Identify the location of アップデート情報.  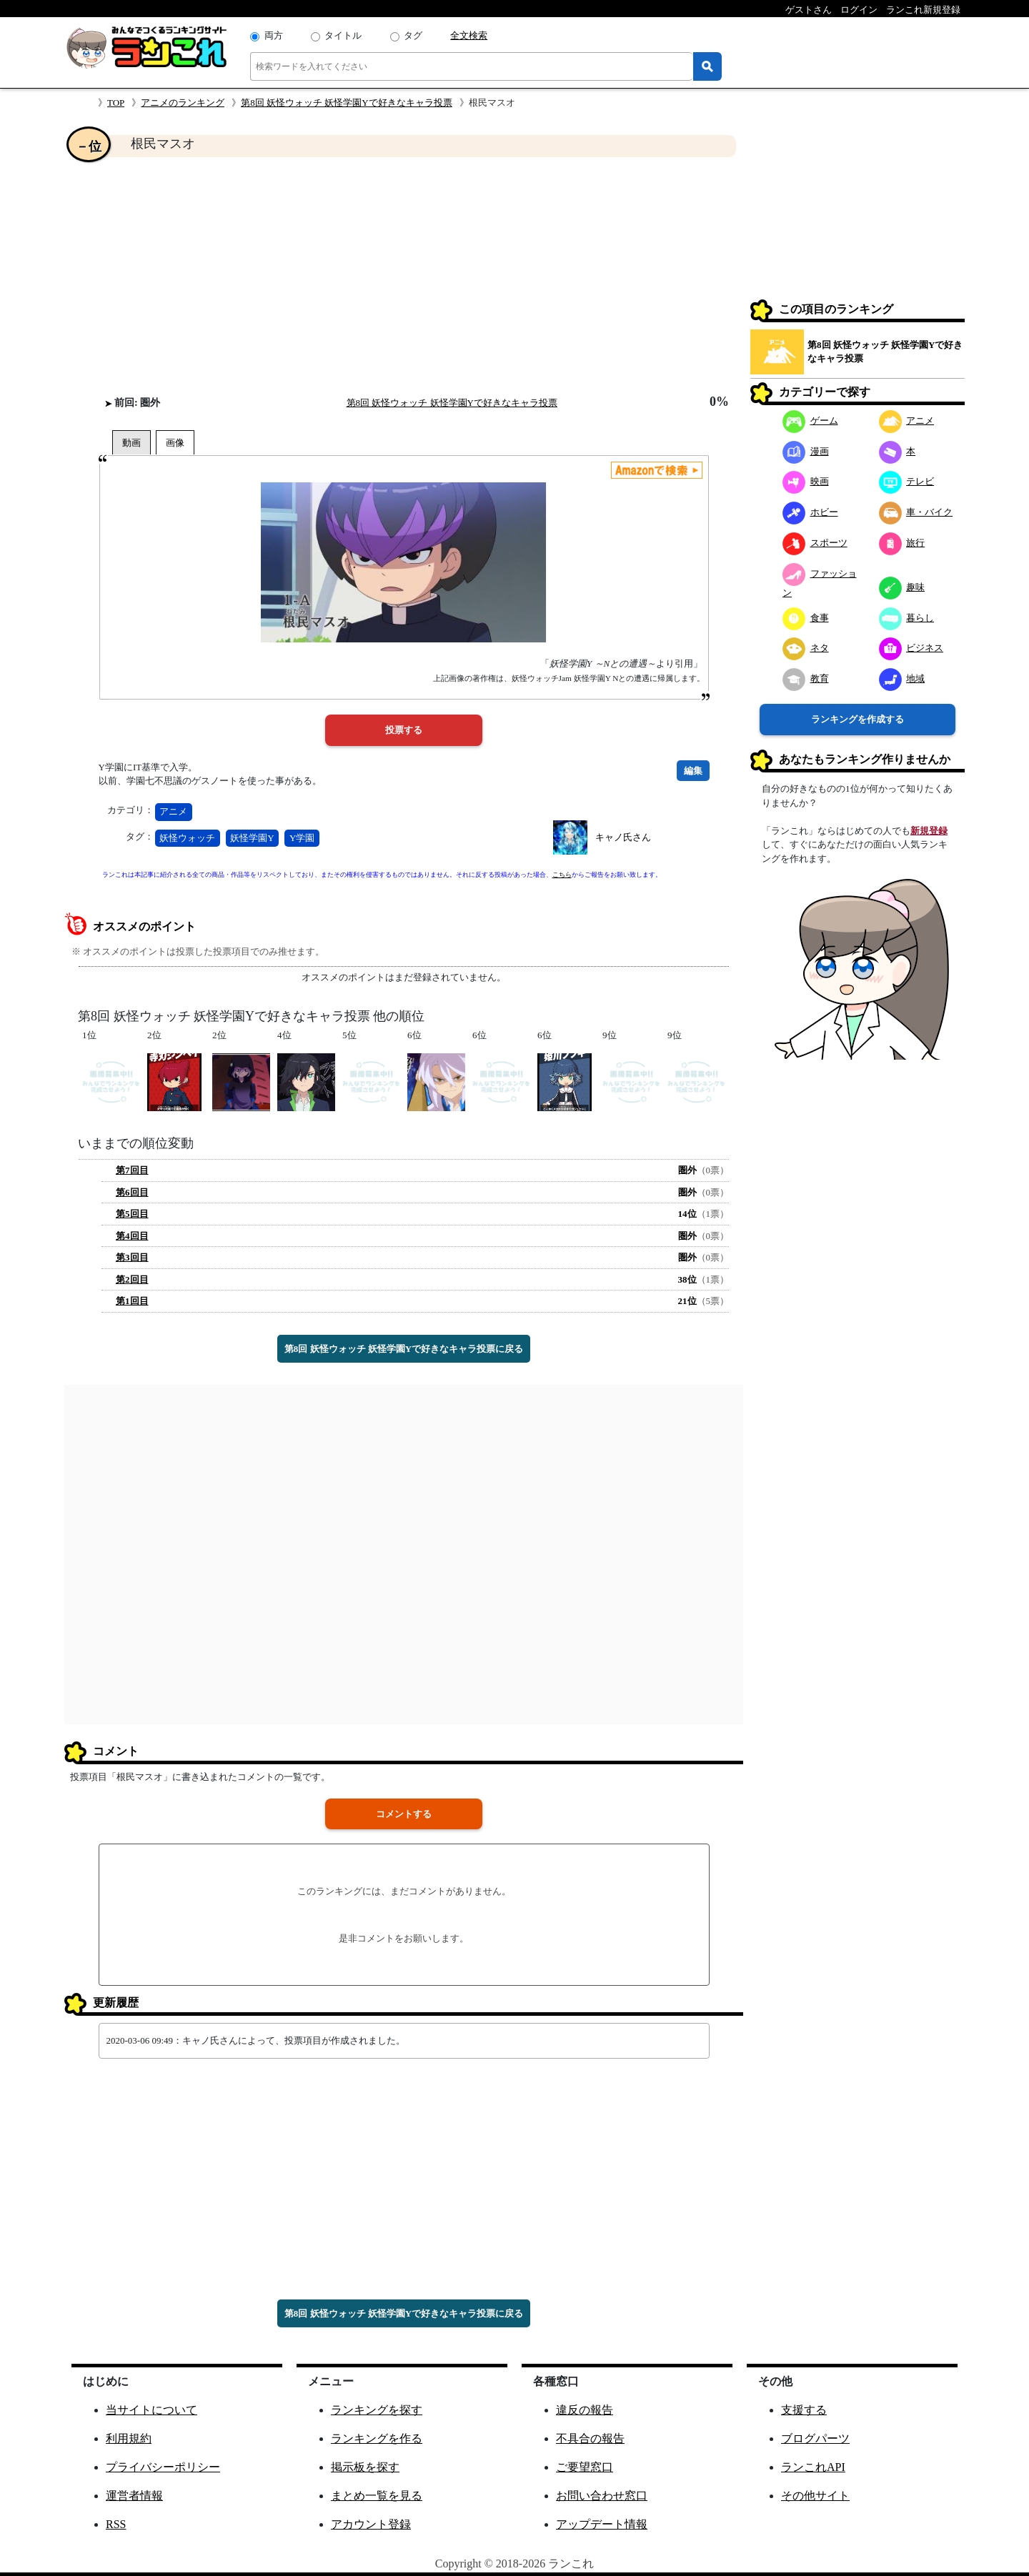
(601, 2524).